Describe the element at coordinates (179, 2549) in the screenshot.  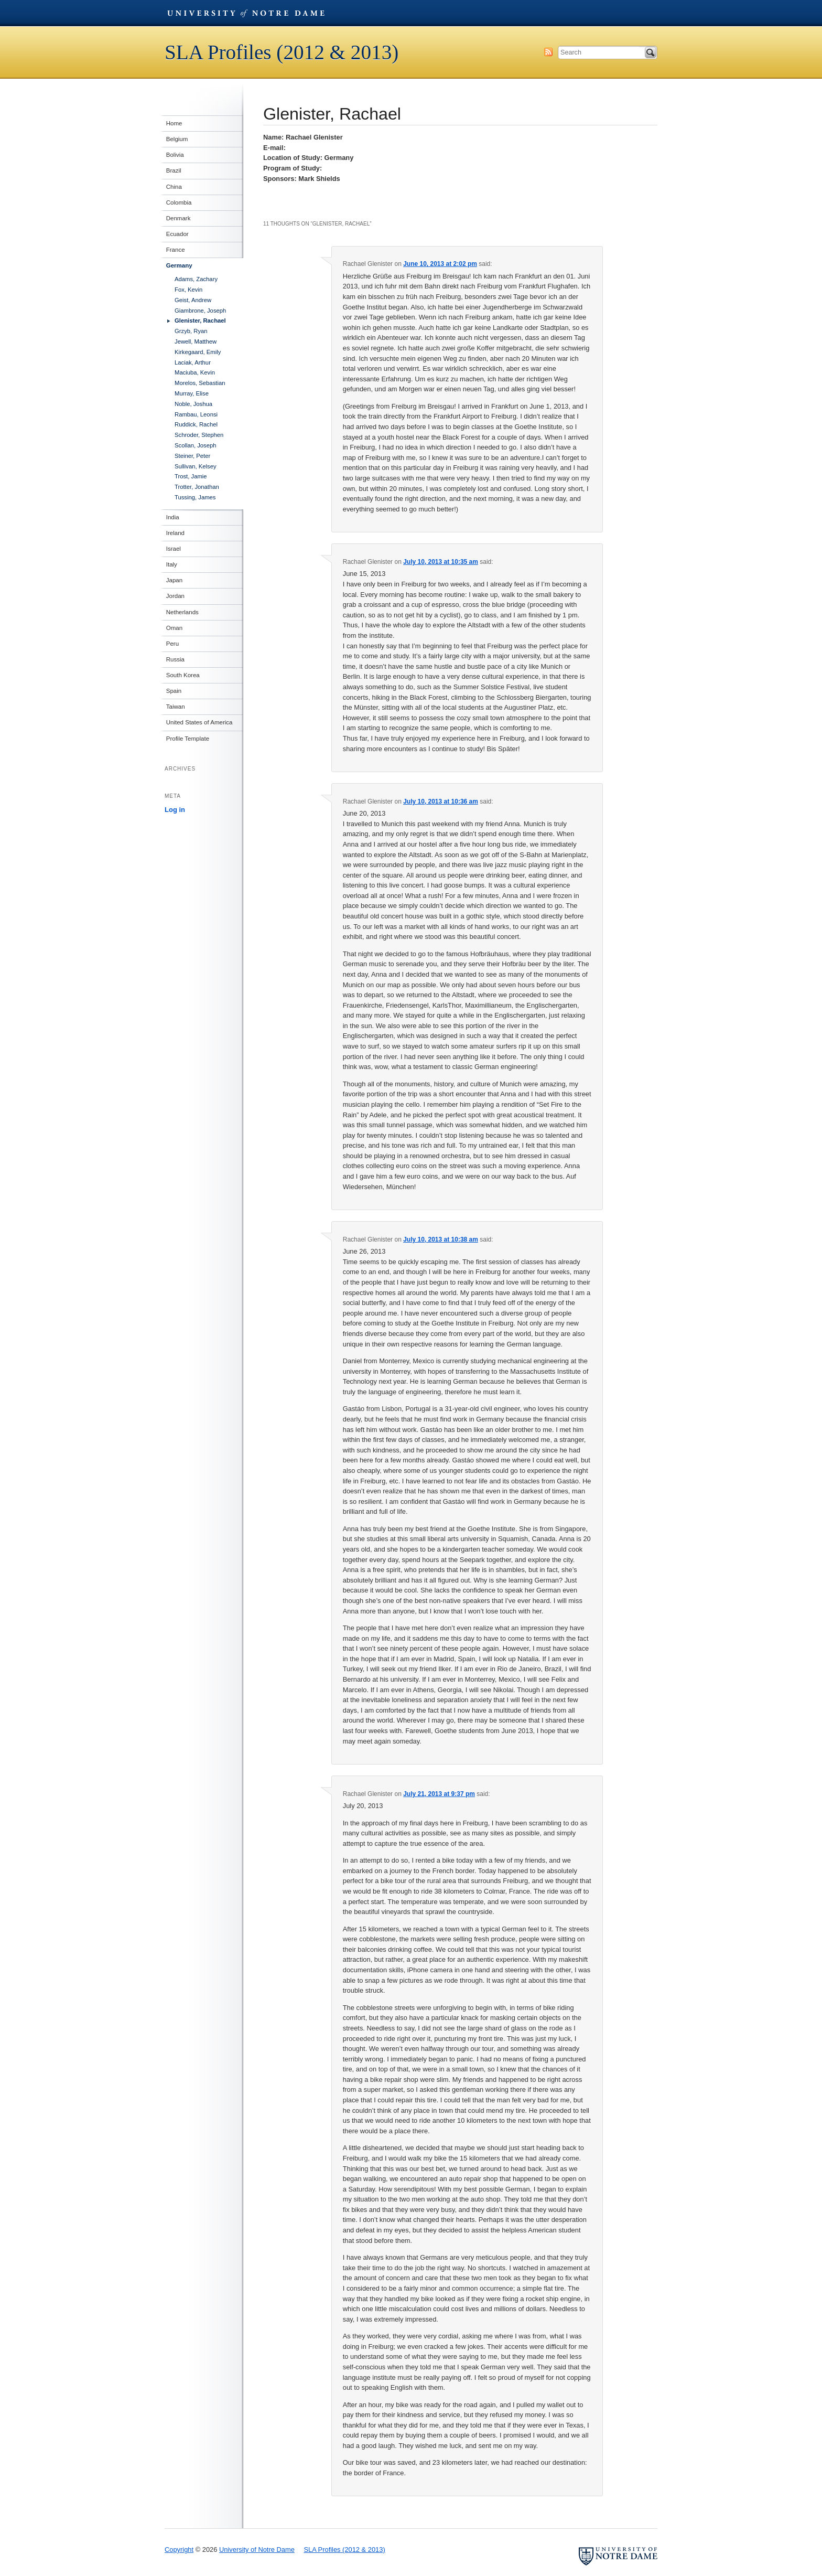
I see `Copyright` at that location.